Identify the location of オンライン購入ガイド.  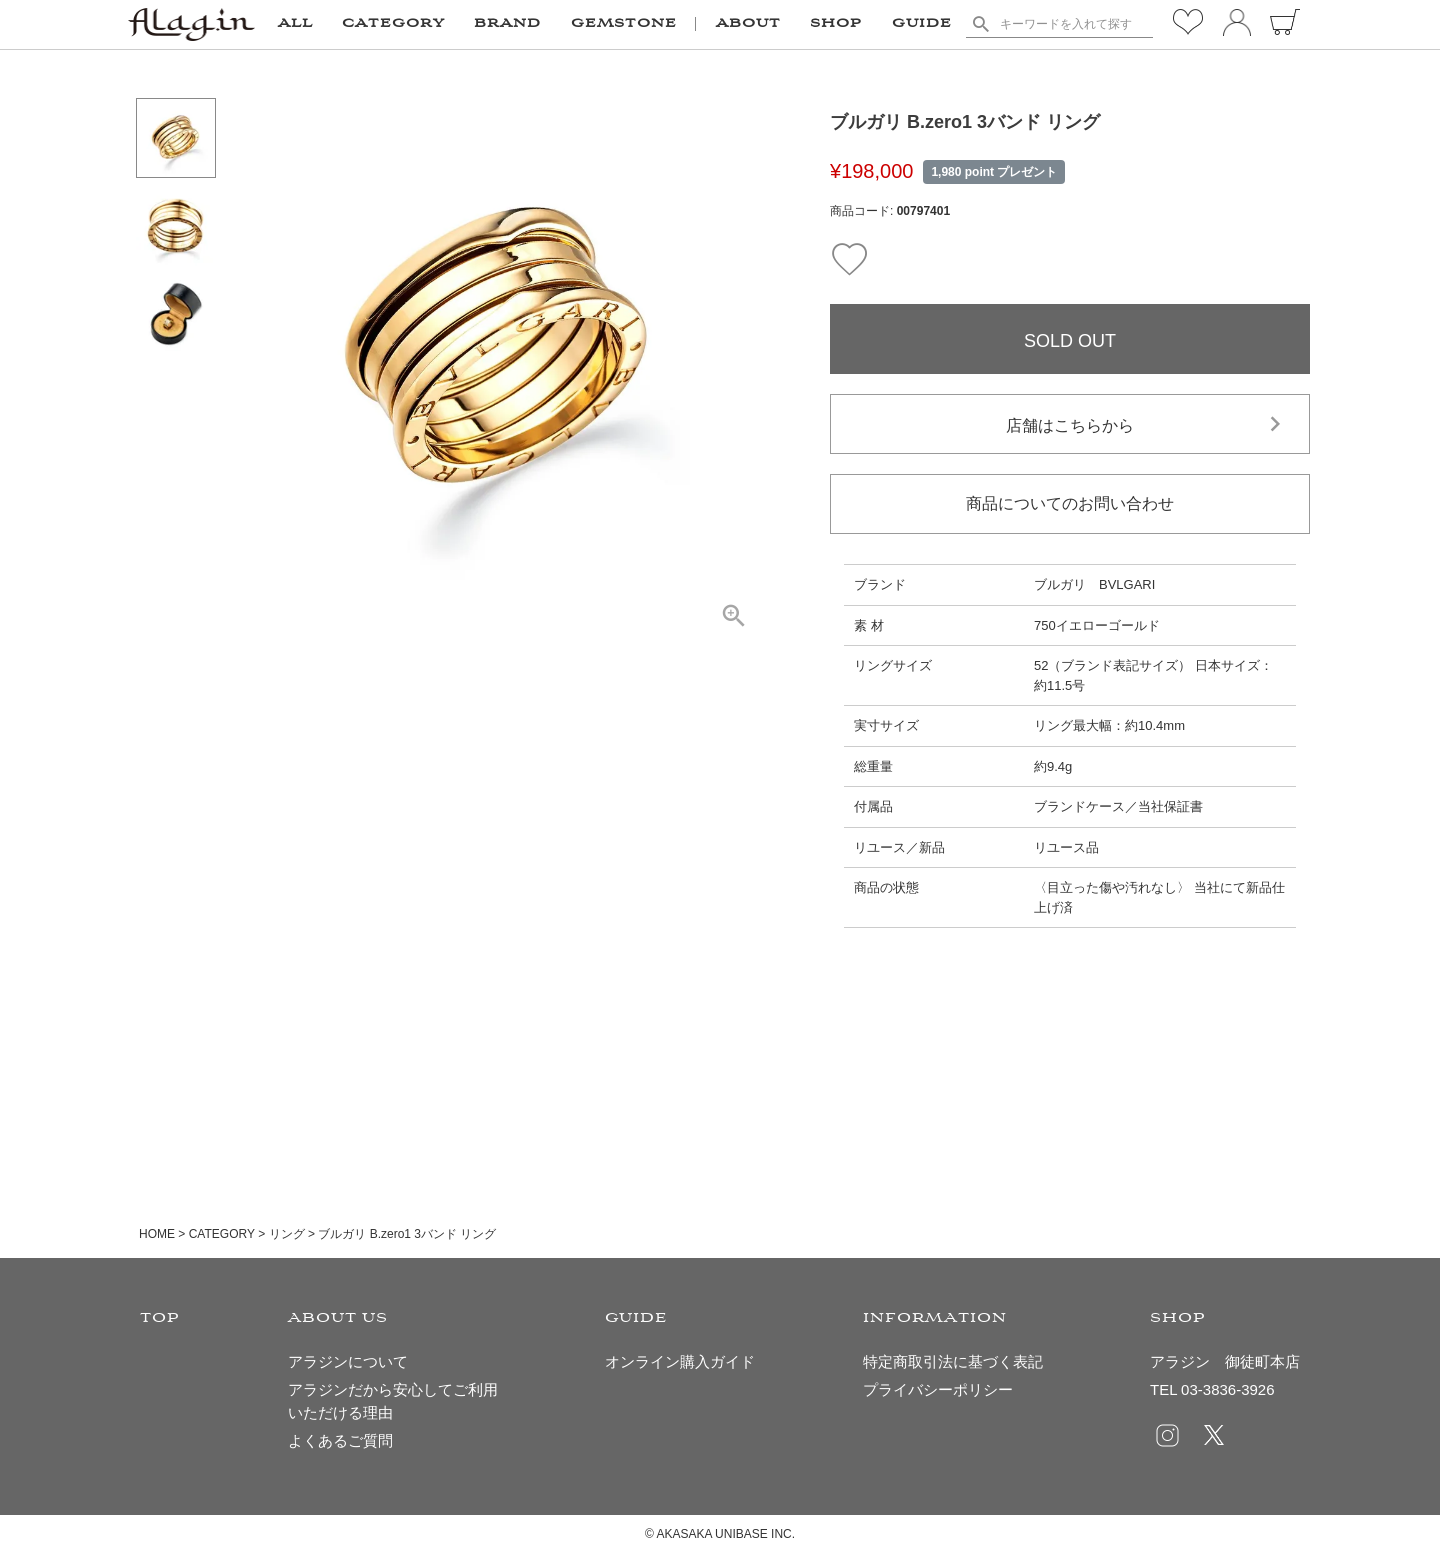
(680, 1361).